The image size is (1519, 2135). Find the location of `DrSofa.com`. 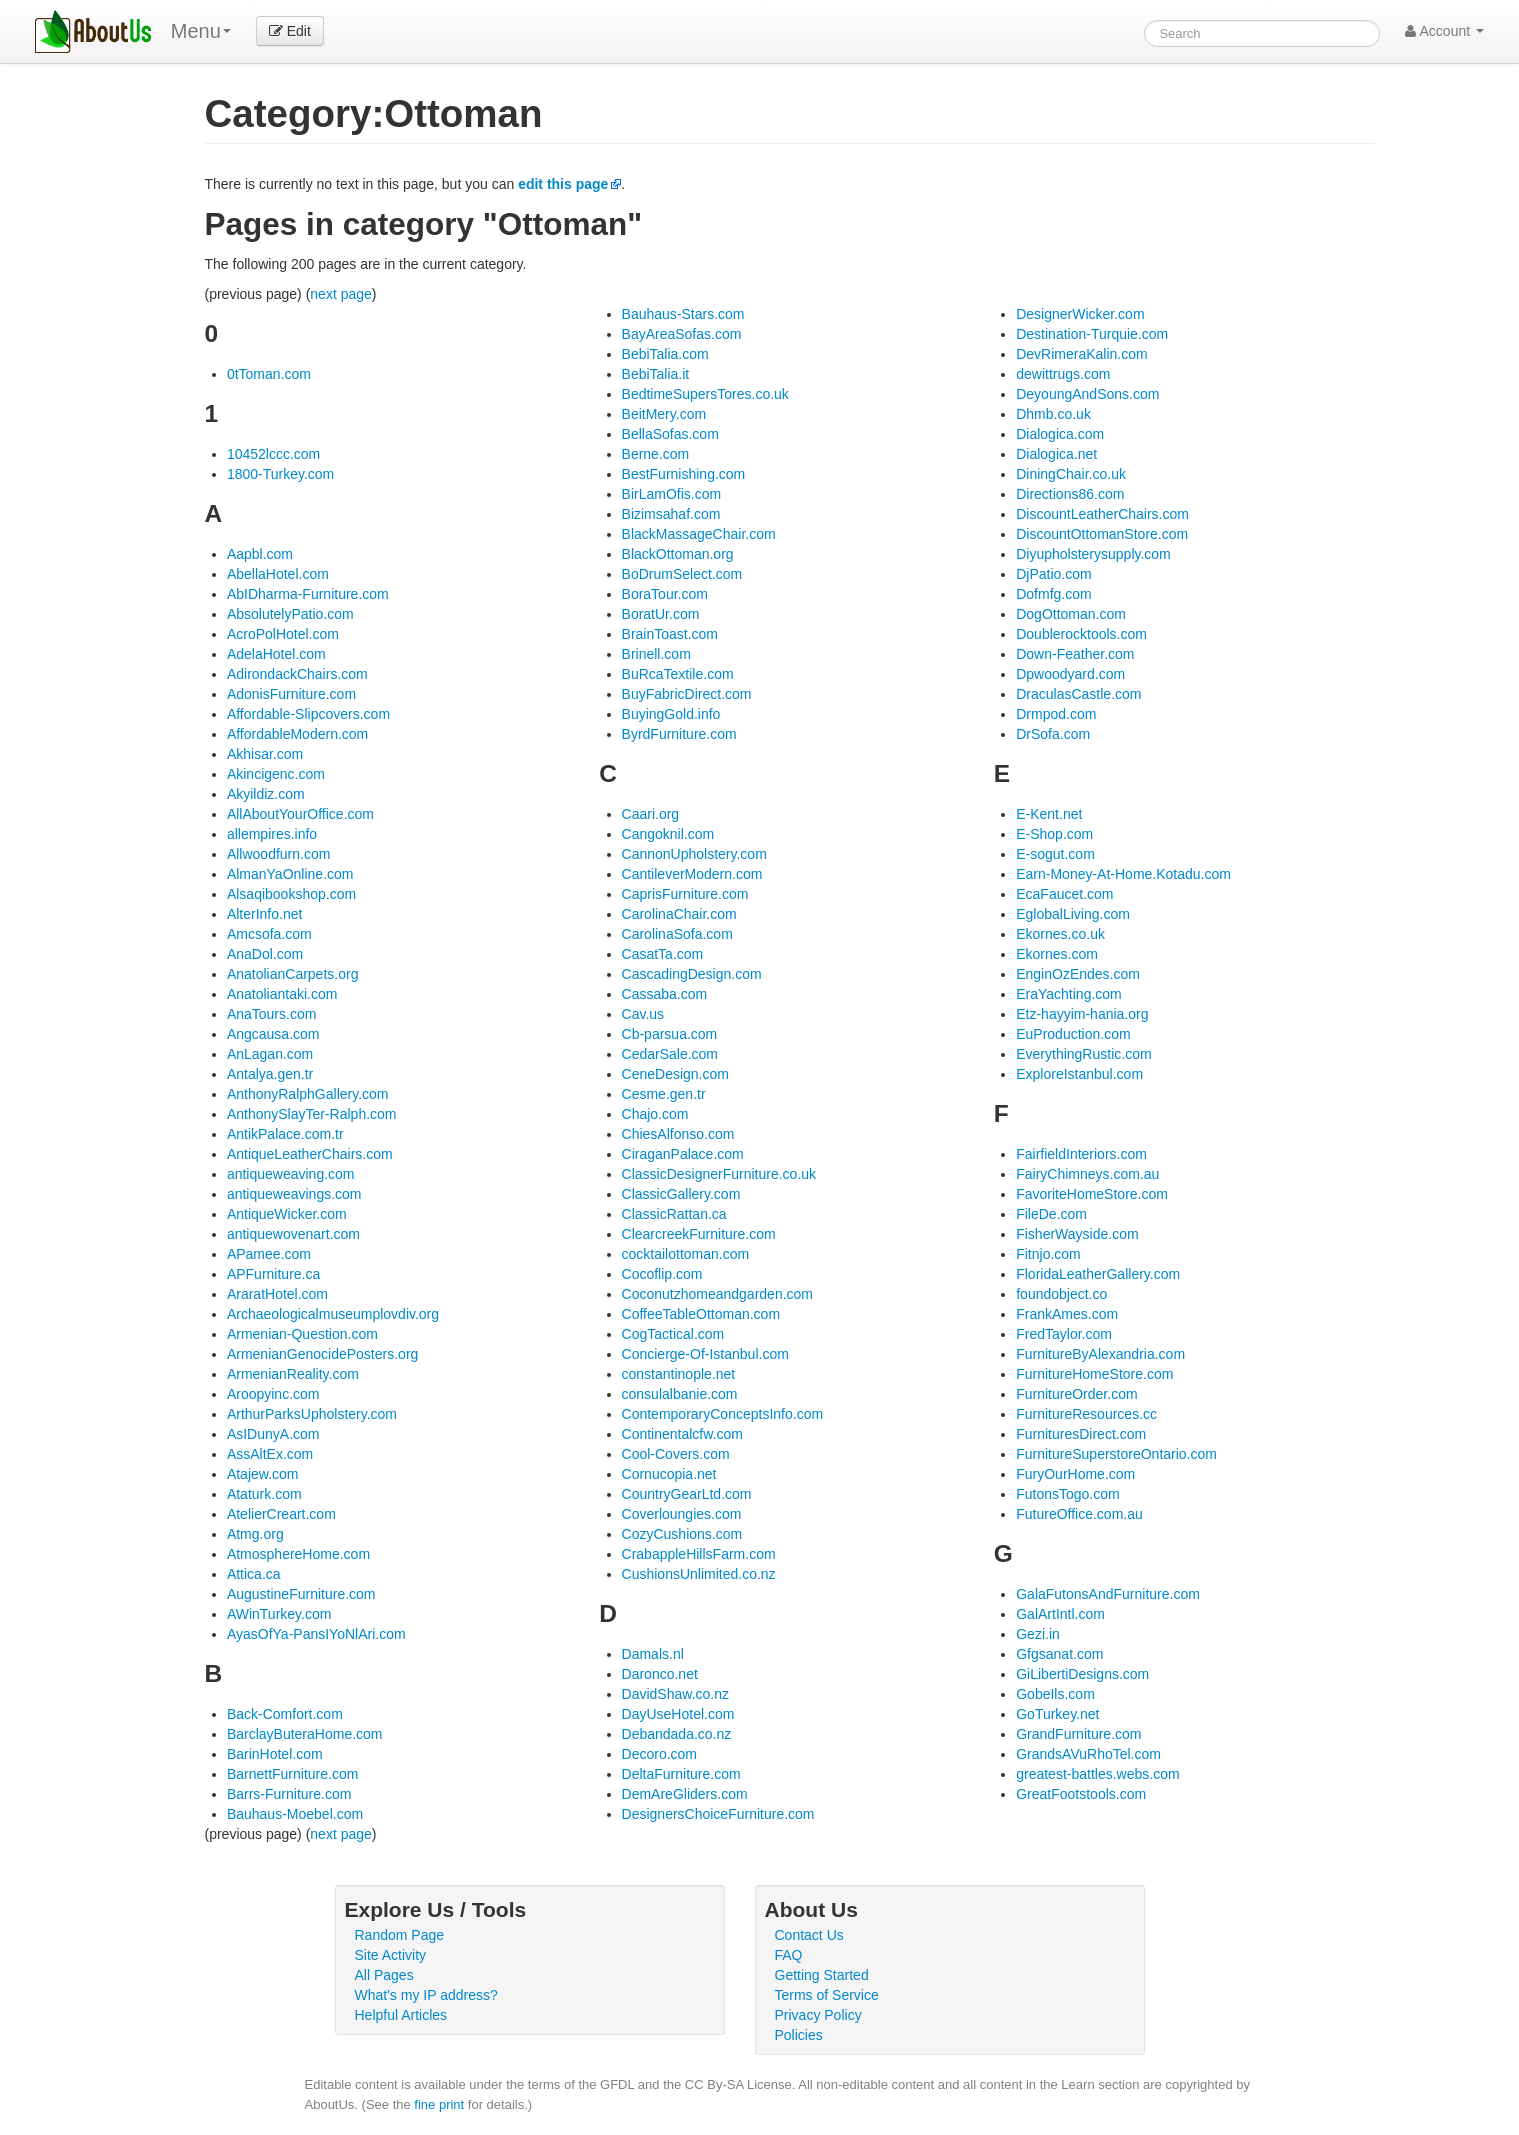

DrSofa.com is located at coordinates (1053, 734).